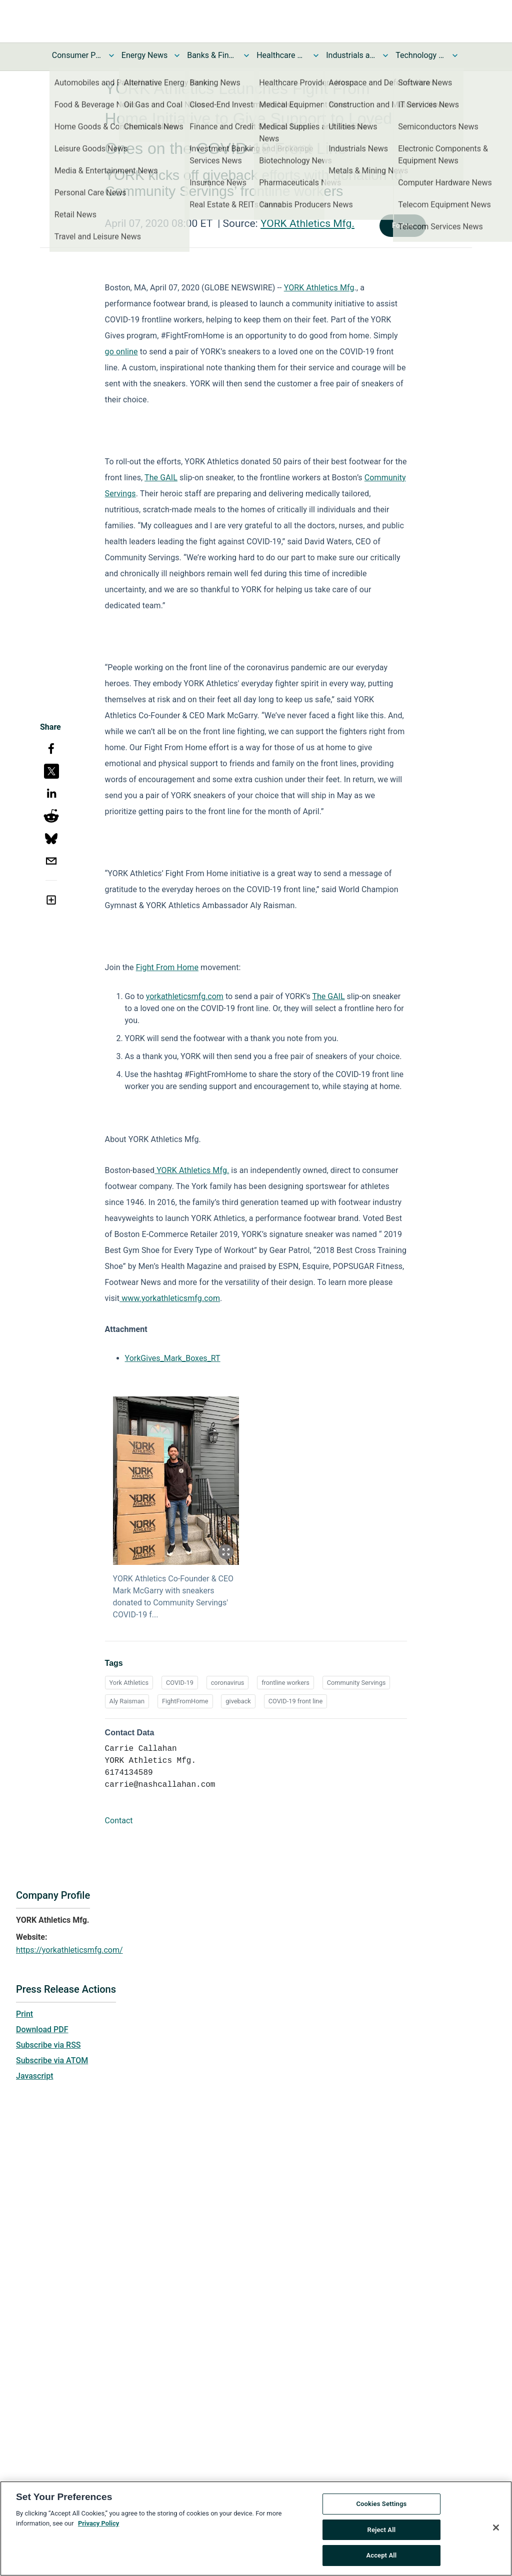  What do you see at coordinates (238, 1701) in the screenshot?
I see `giveback` at bounding box center [238, 1701].